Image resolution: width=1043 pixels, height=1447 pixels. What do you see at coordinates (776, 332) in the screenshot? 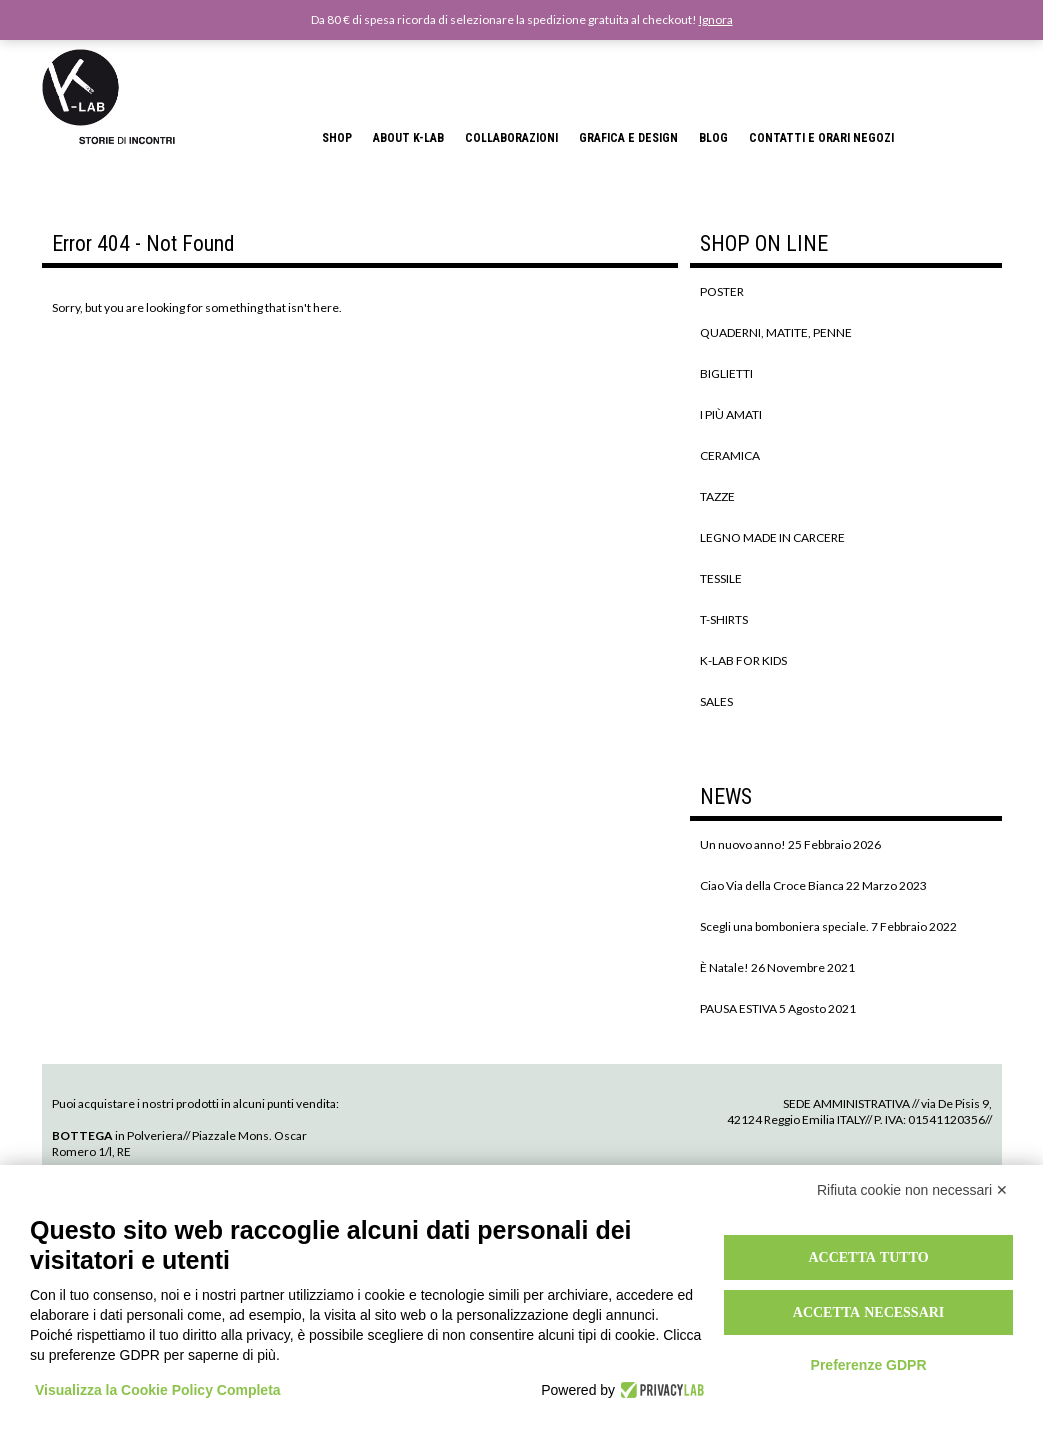
I see `QUADERNI, MATITE, PENNE` at bounding box center [776, 332].